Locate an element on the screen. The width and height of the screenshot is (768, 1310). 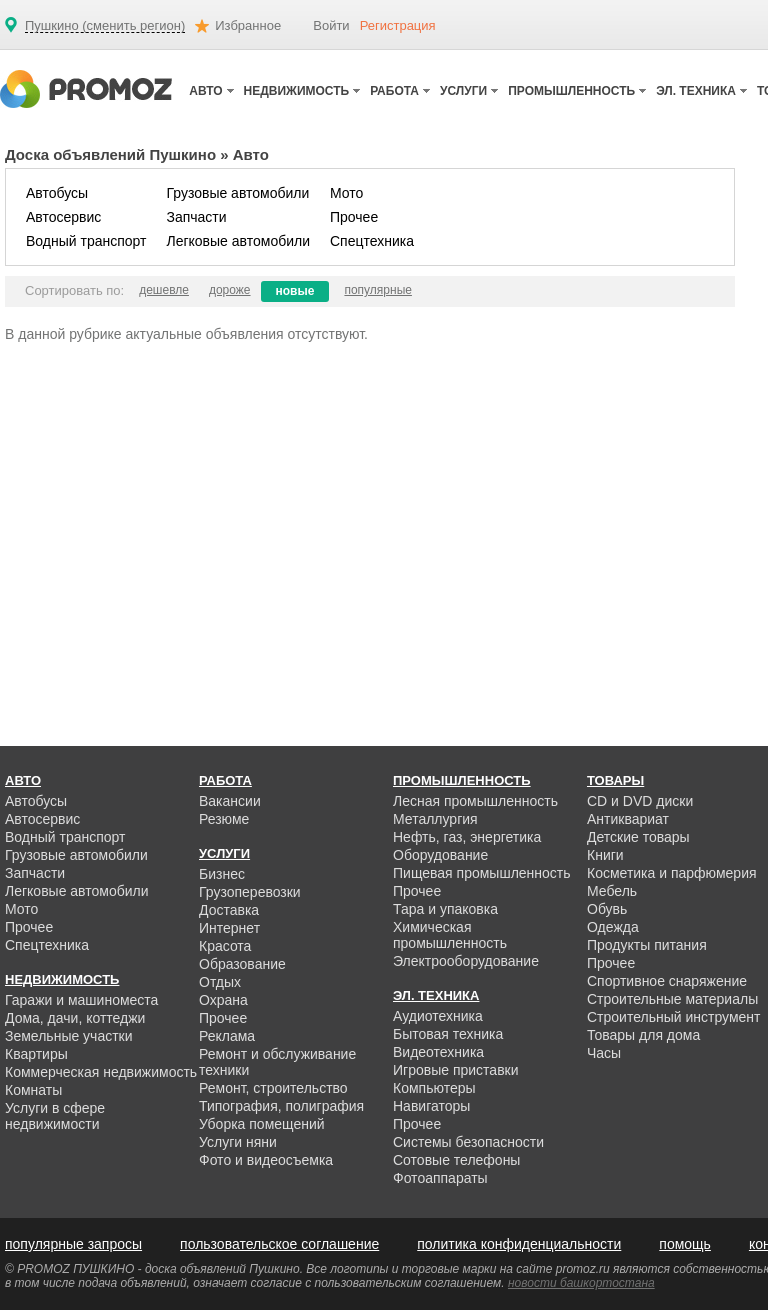
Охрана is located at coordinates (223, 1000).